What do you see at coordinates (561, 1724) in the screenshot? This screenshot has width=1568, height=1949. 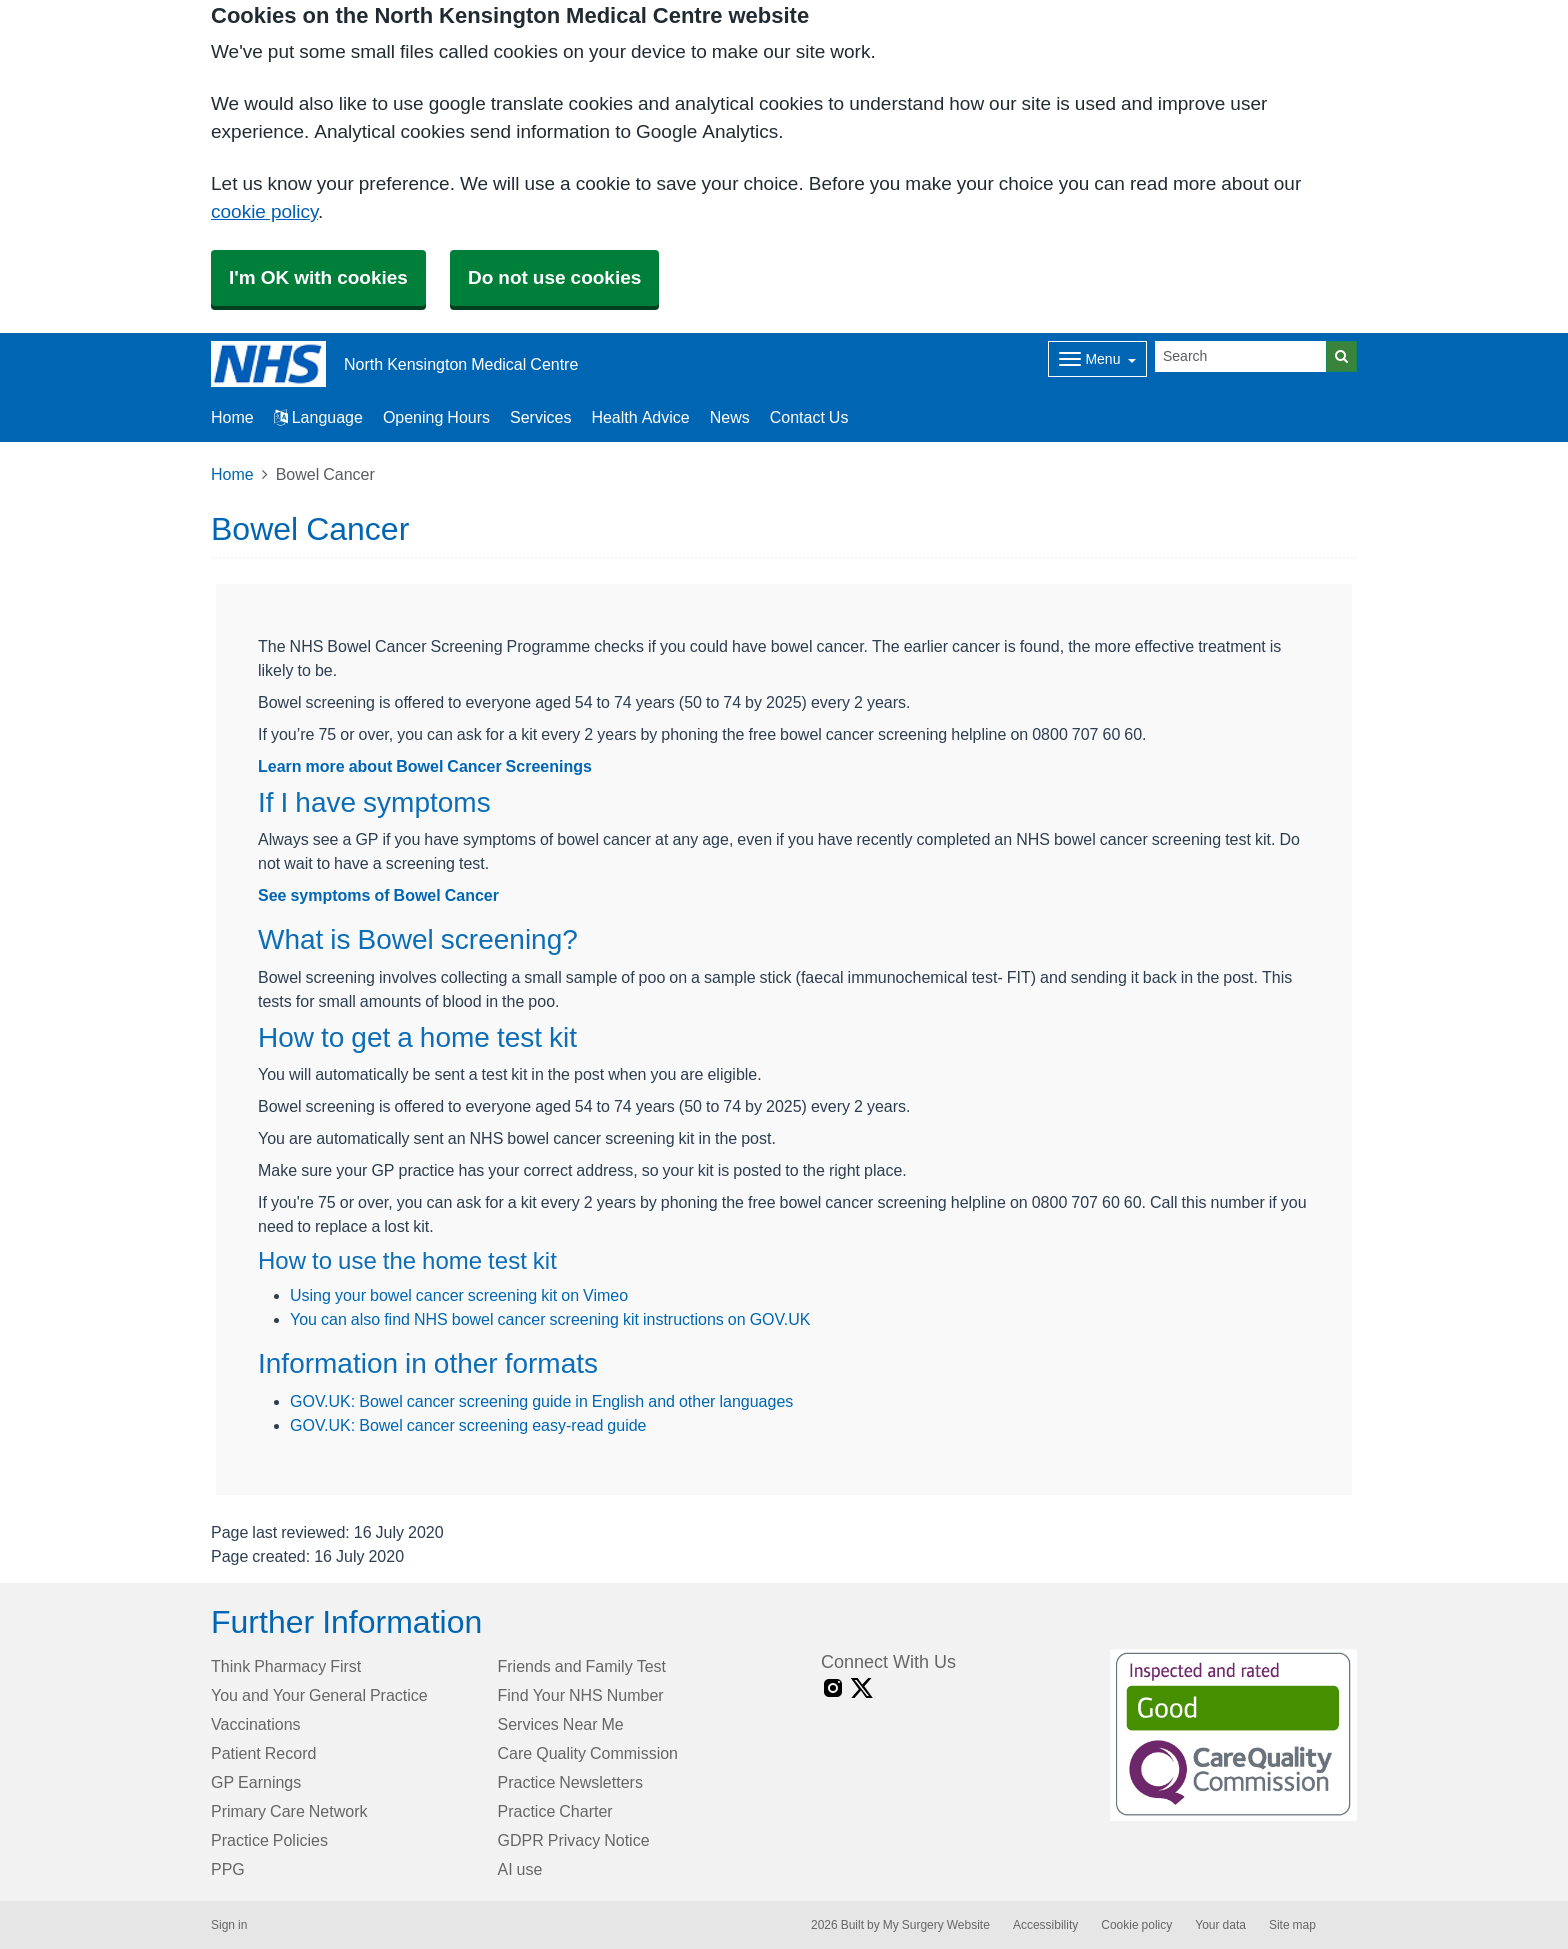 I see `Services Near Me` at bounding box center [561, 1724].